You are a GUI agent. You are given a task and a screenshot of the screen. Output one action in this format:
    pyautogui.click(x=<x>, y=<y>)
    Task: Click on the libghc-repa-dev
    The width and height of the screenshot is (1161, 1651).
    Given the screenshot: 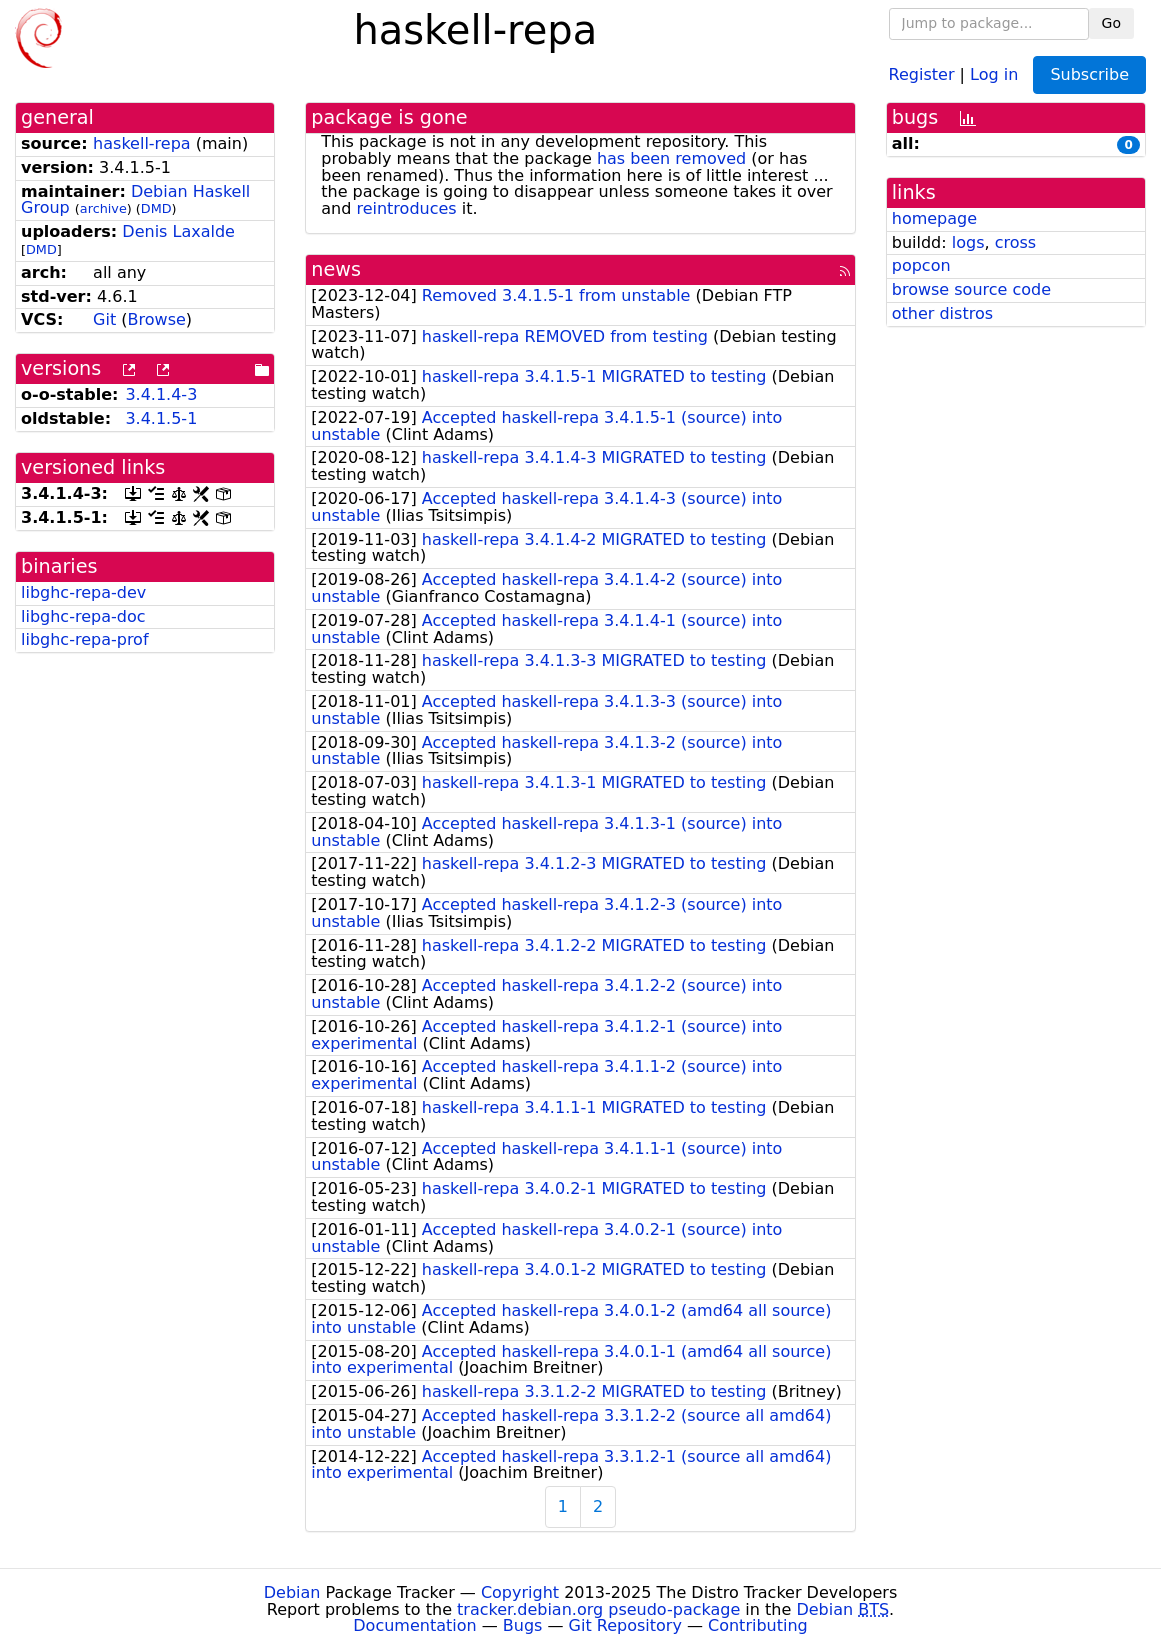 What is the action you would take?
    pyautogui.click(x=83, y=592)
    